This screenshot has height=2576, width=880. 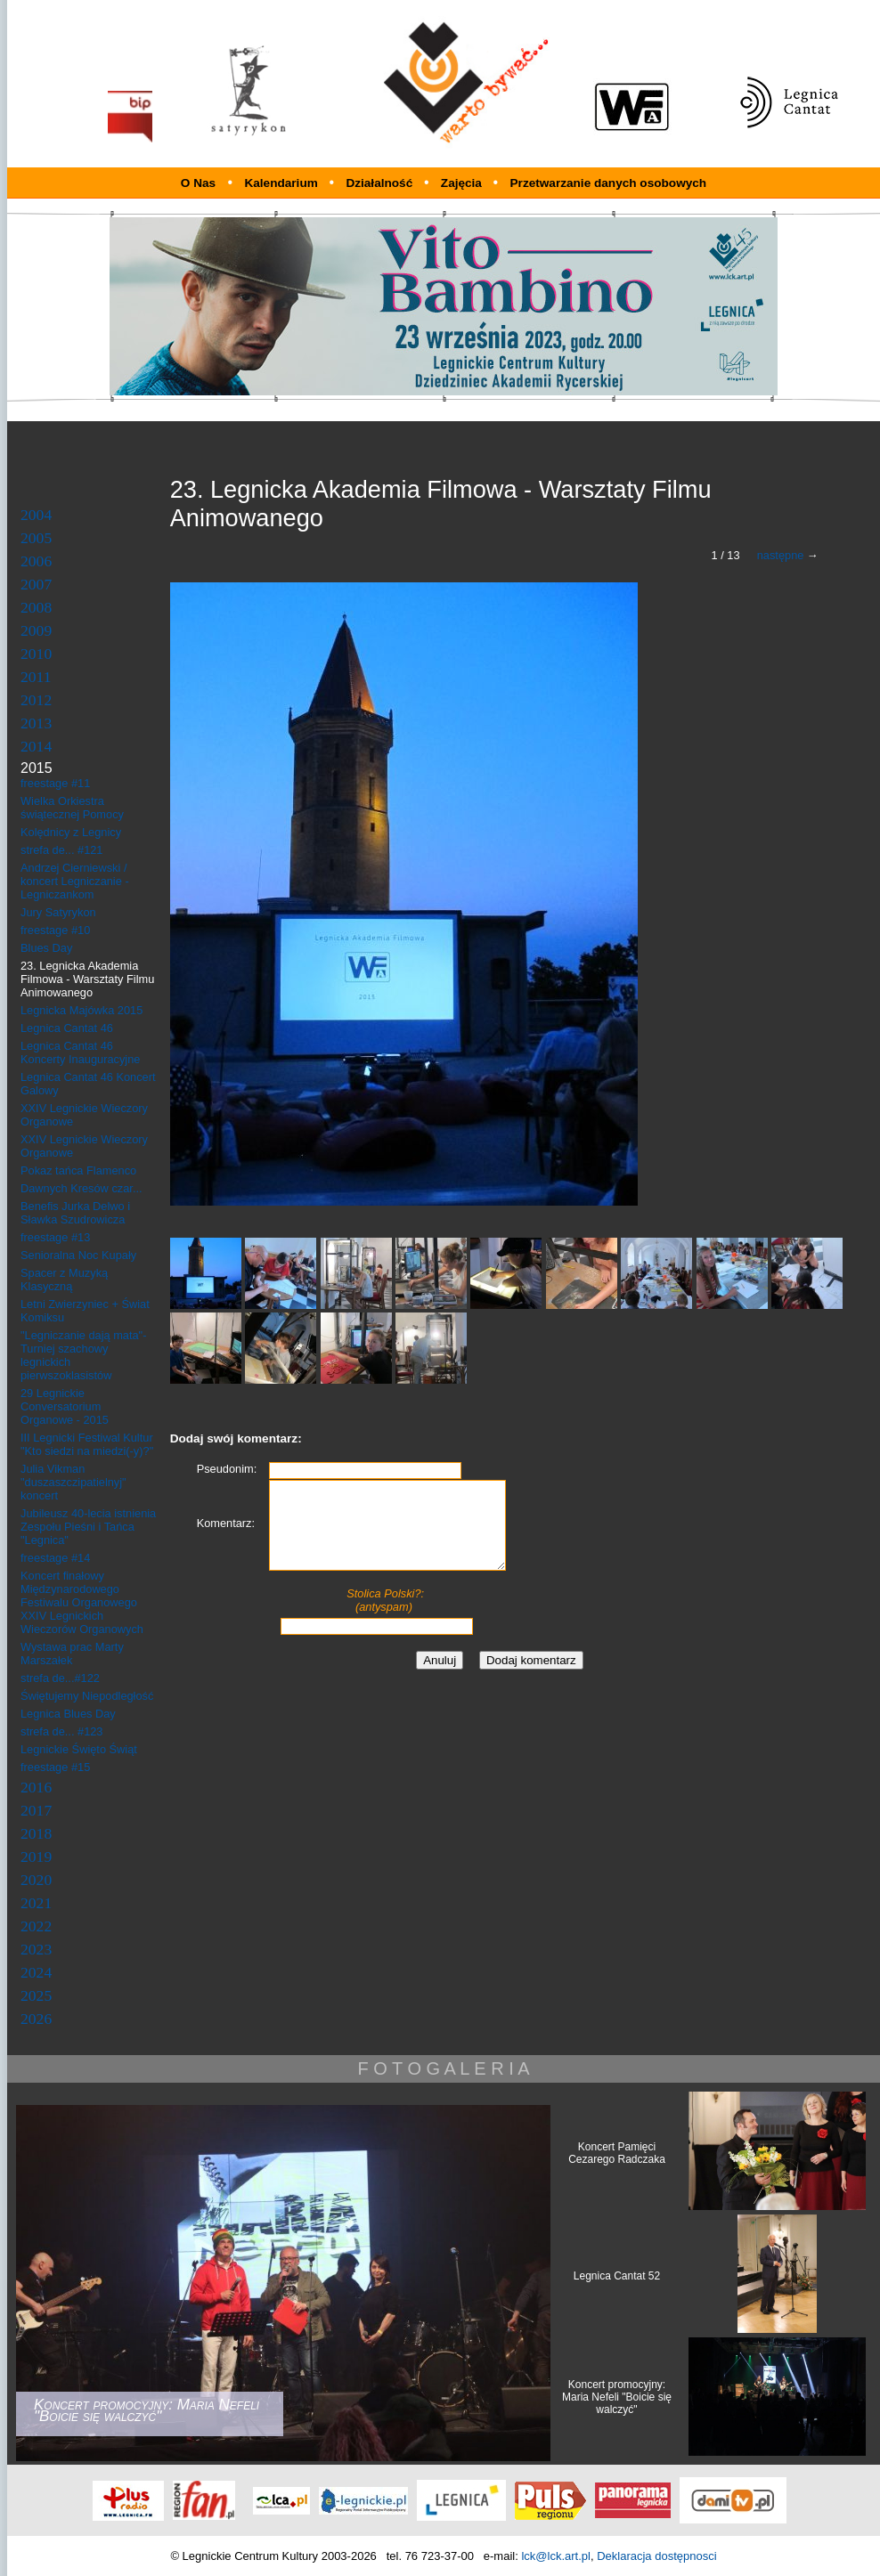 I want to click on Kalendarium, so click(x=282, y=183).